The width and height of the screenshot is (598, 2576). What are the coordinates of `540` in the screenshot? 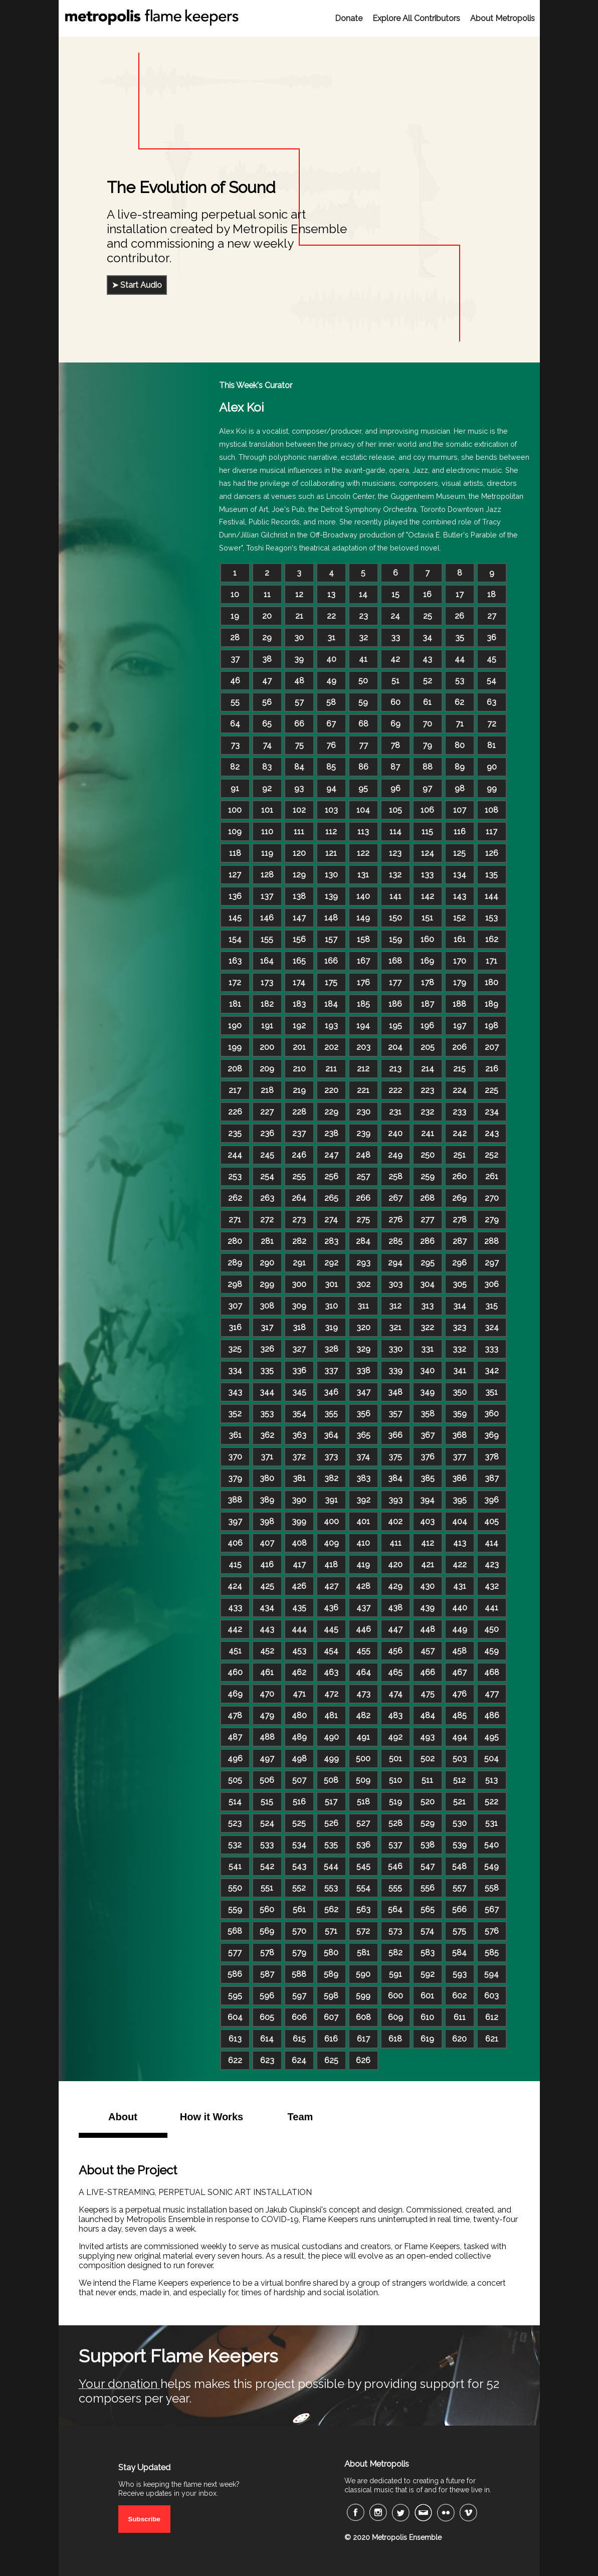 It's located at (491, 1845).